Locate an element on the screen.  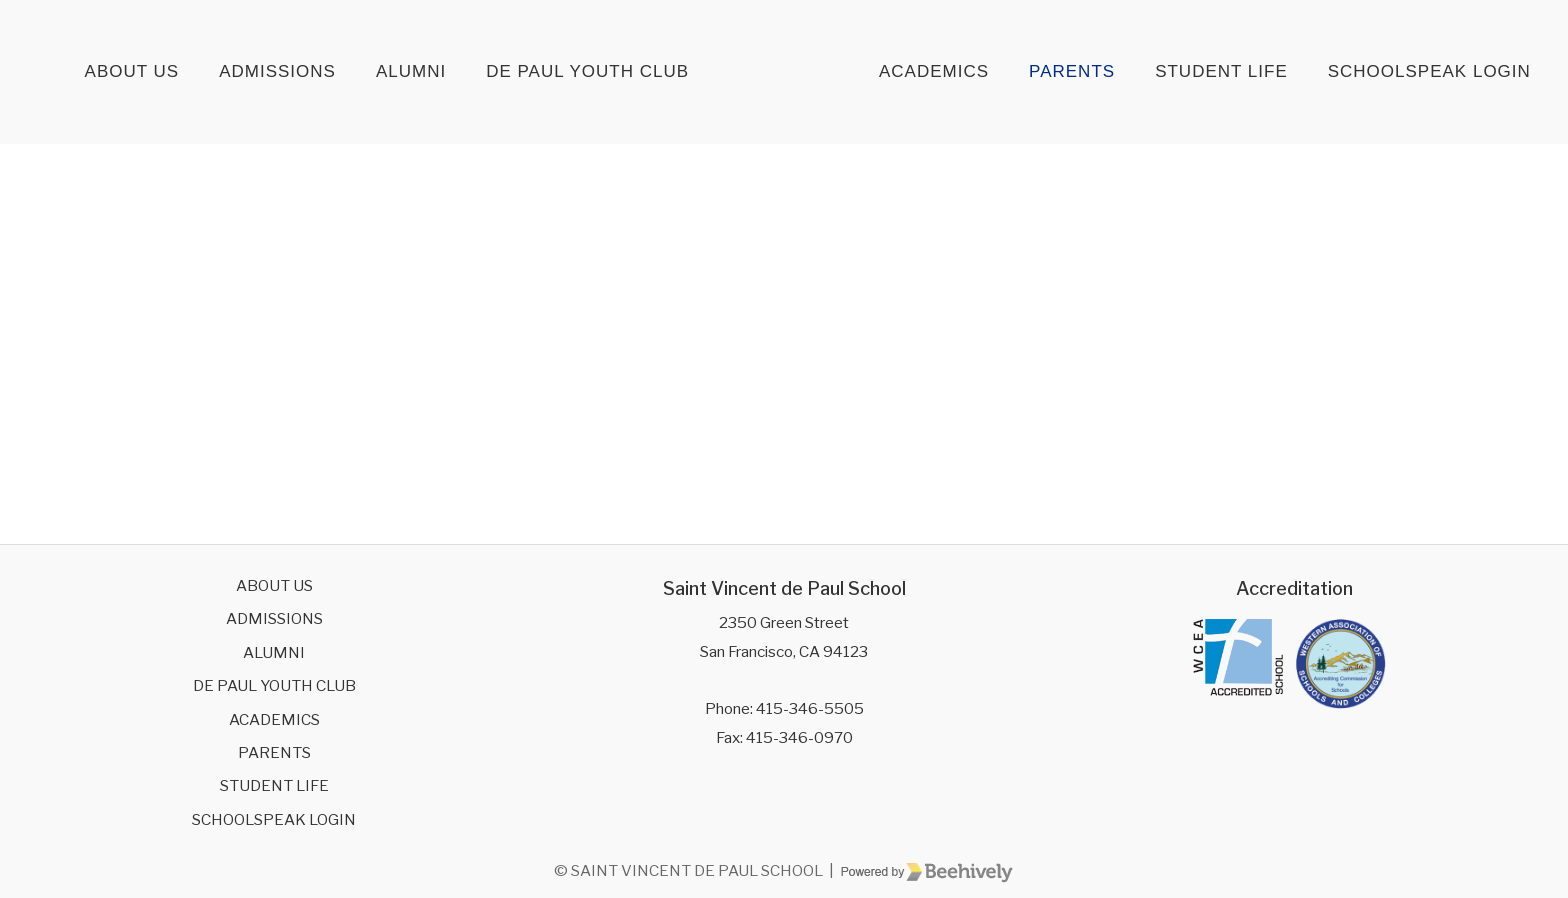
Student Life is located at coordinates (1221, 71).